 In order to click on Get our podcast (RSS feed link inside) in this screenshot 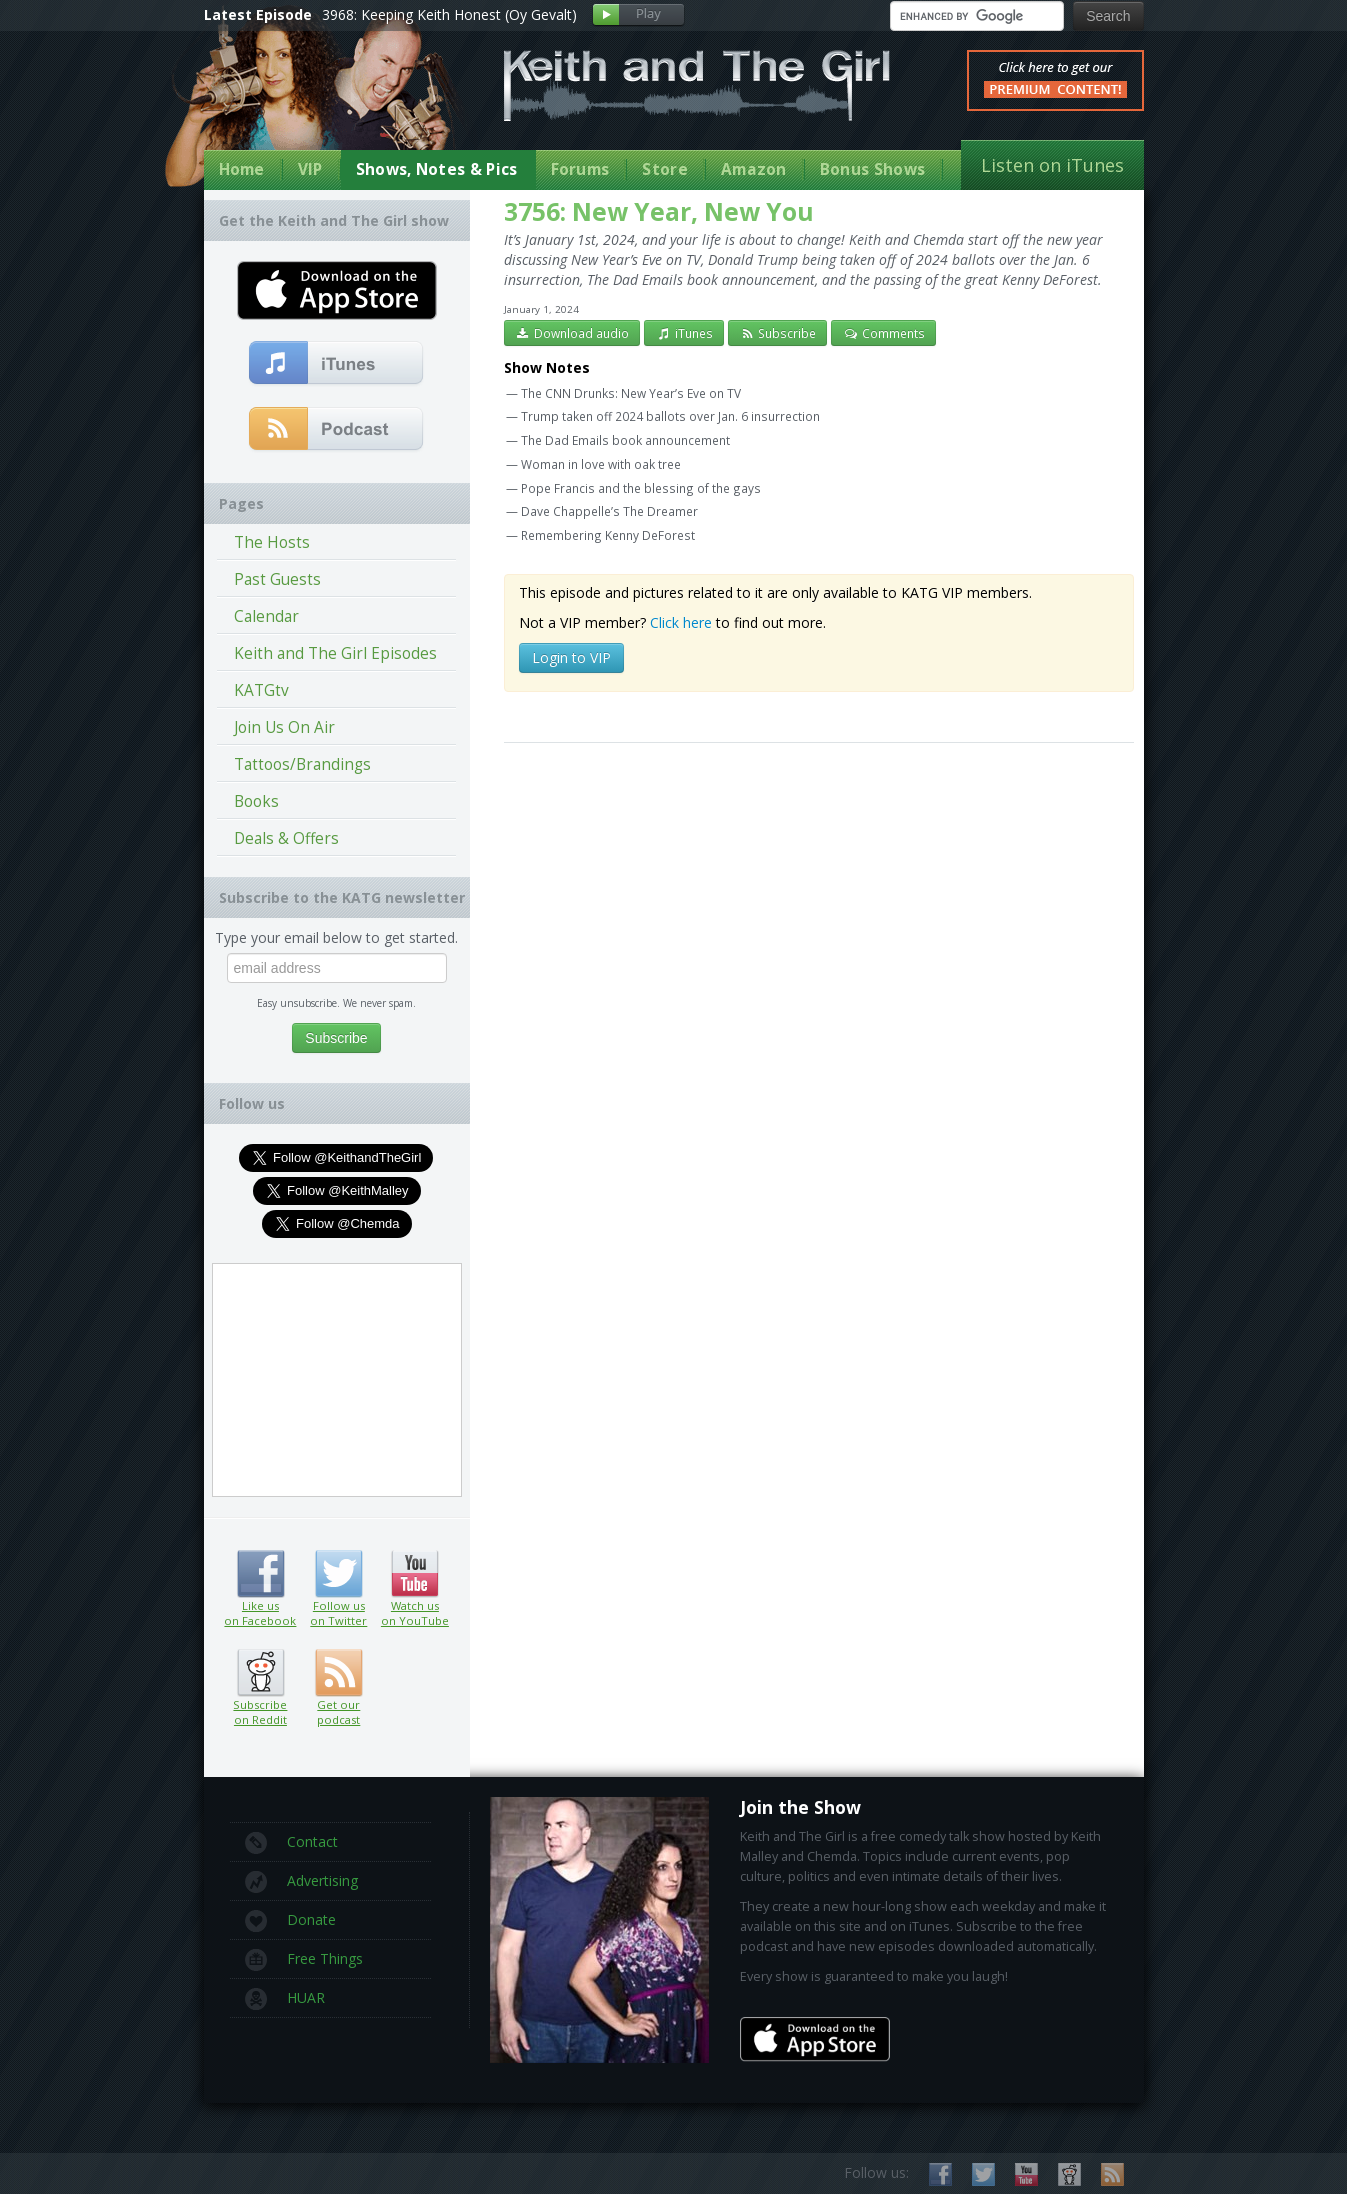, I will do `click(338, 1673)`.